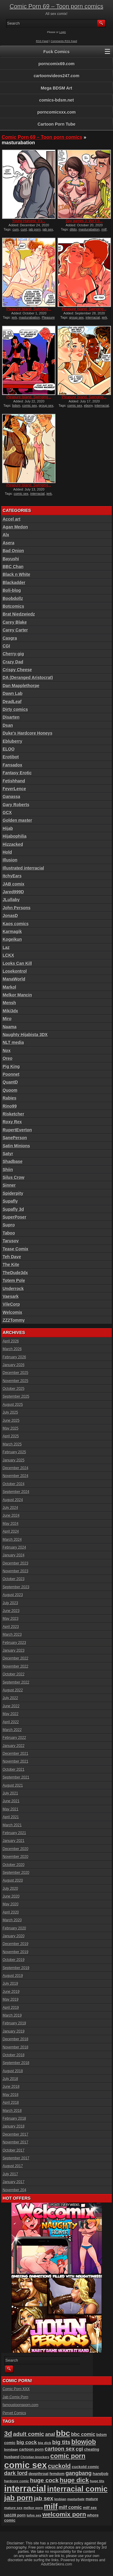 The image size is (113, 2576). What do you see at coordinates (84, 221) in the screenshot?
I see `Spy games 3: We’ll b...` at bounding box center [84, 221].